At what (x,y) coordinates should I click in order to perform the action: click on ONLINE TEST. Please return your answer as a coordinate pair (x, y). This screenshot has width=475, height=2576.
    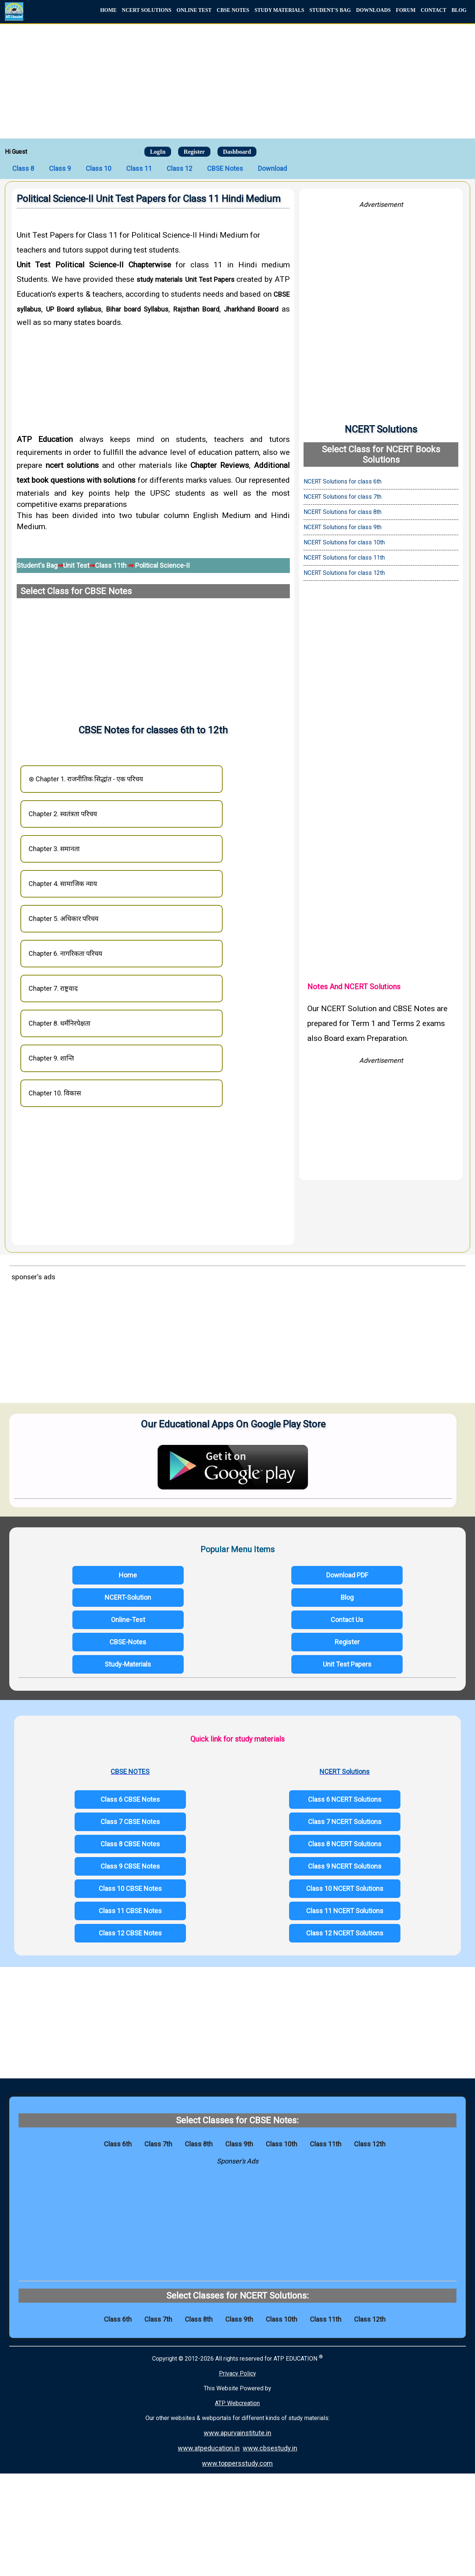
    Looking at the image, I should click on (194, 10).